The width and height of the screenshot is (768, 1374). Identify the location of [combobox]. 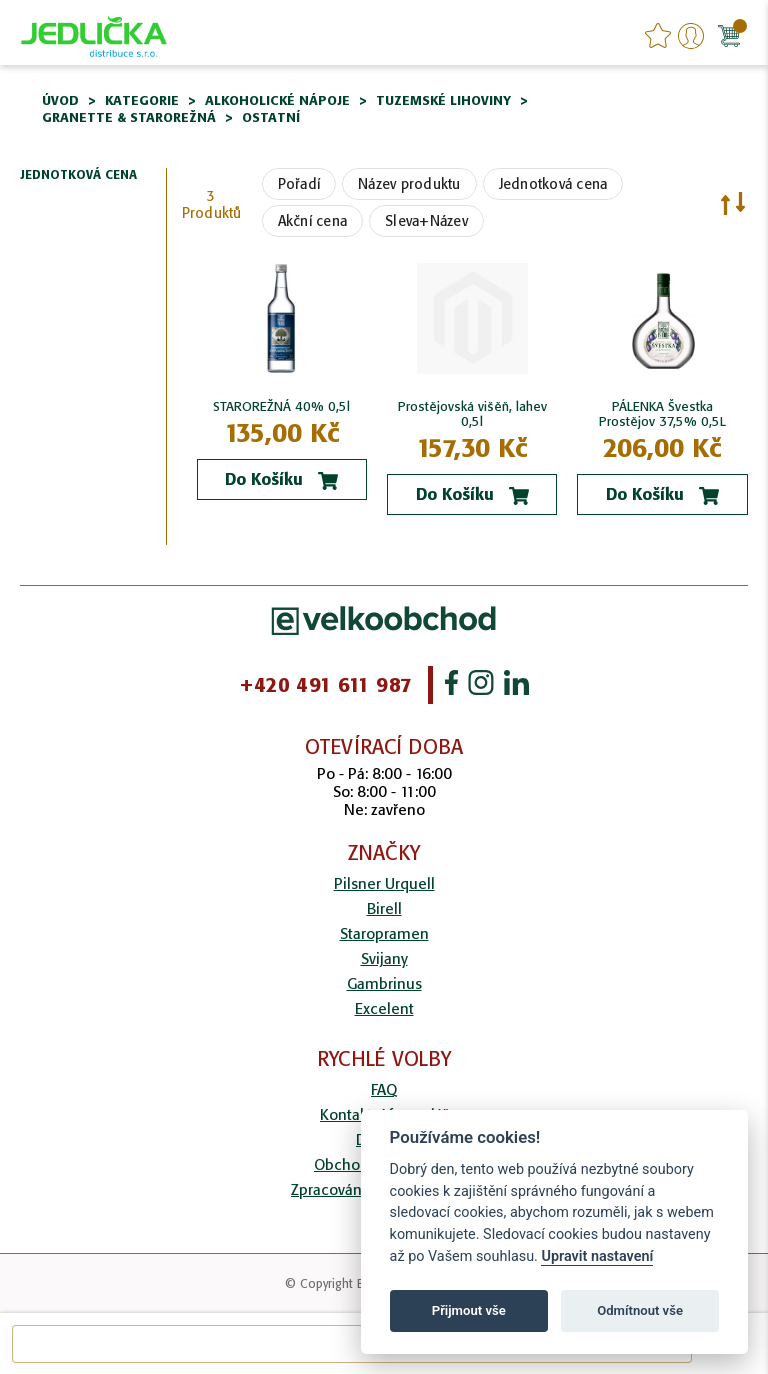
(352, 1344).